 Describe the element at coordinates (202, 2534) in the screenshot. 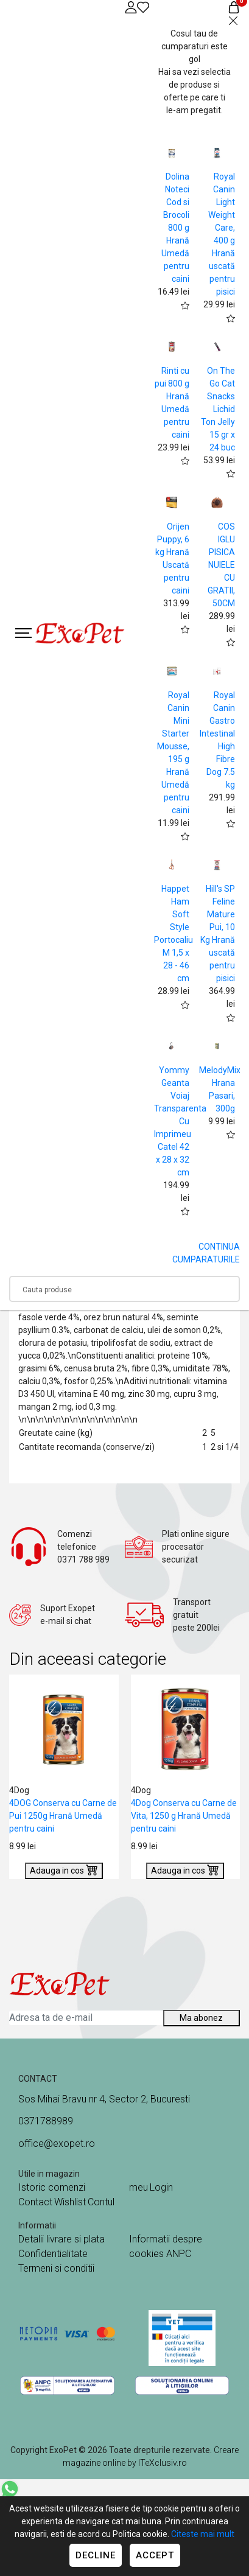

I see `Citeste mai mult` at that location.